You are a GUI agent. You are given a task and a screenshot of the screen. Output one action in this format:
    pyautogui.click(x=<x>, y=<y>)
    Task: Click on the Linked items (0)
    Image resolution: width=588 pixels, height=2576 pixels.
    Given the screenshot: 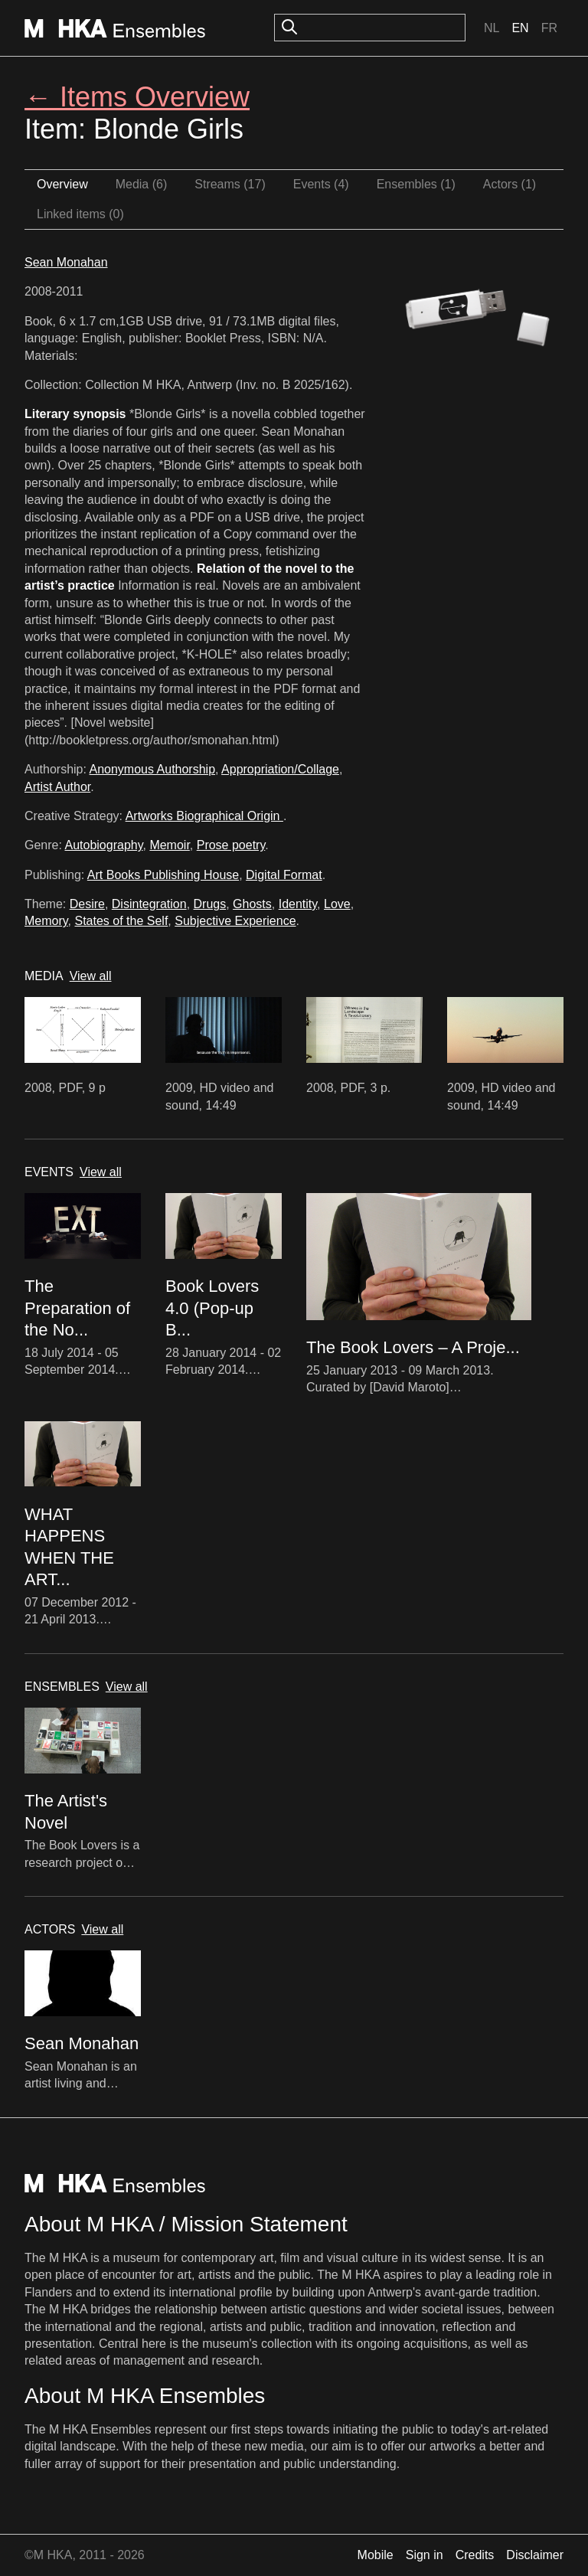 What is the action you would take?
    pyautogui.click(x=80, y=214)
    